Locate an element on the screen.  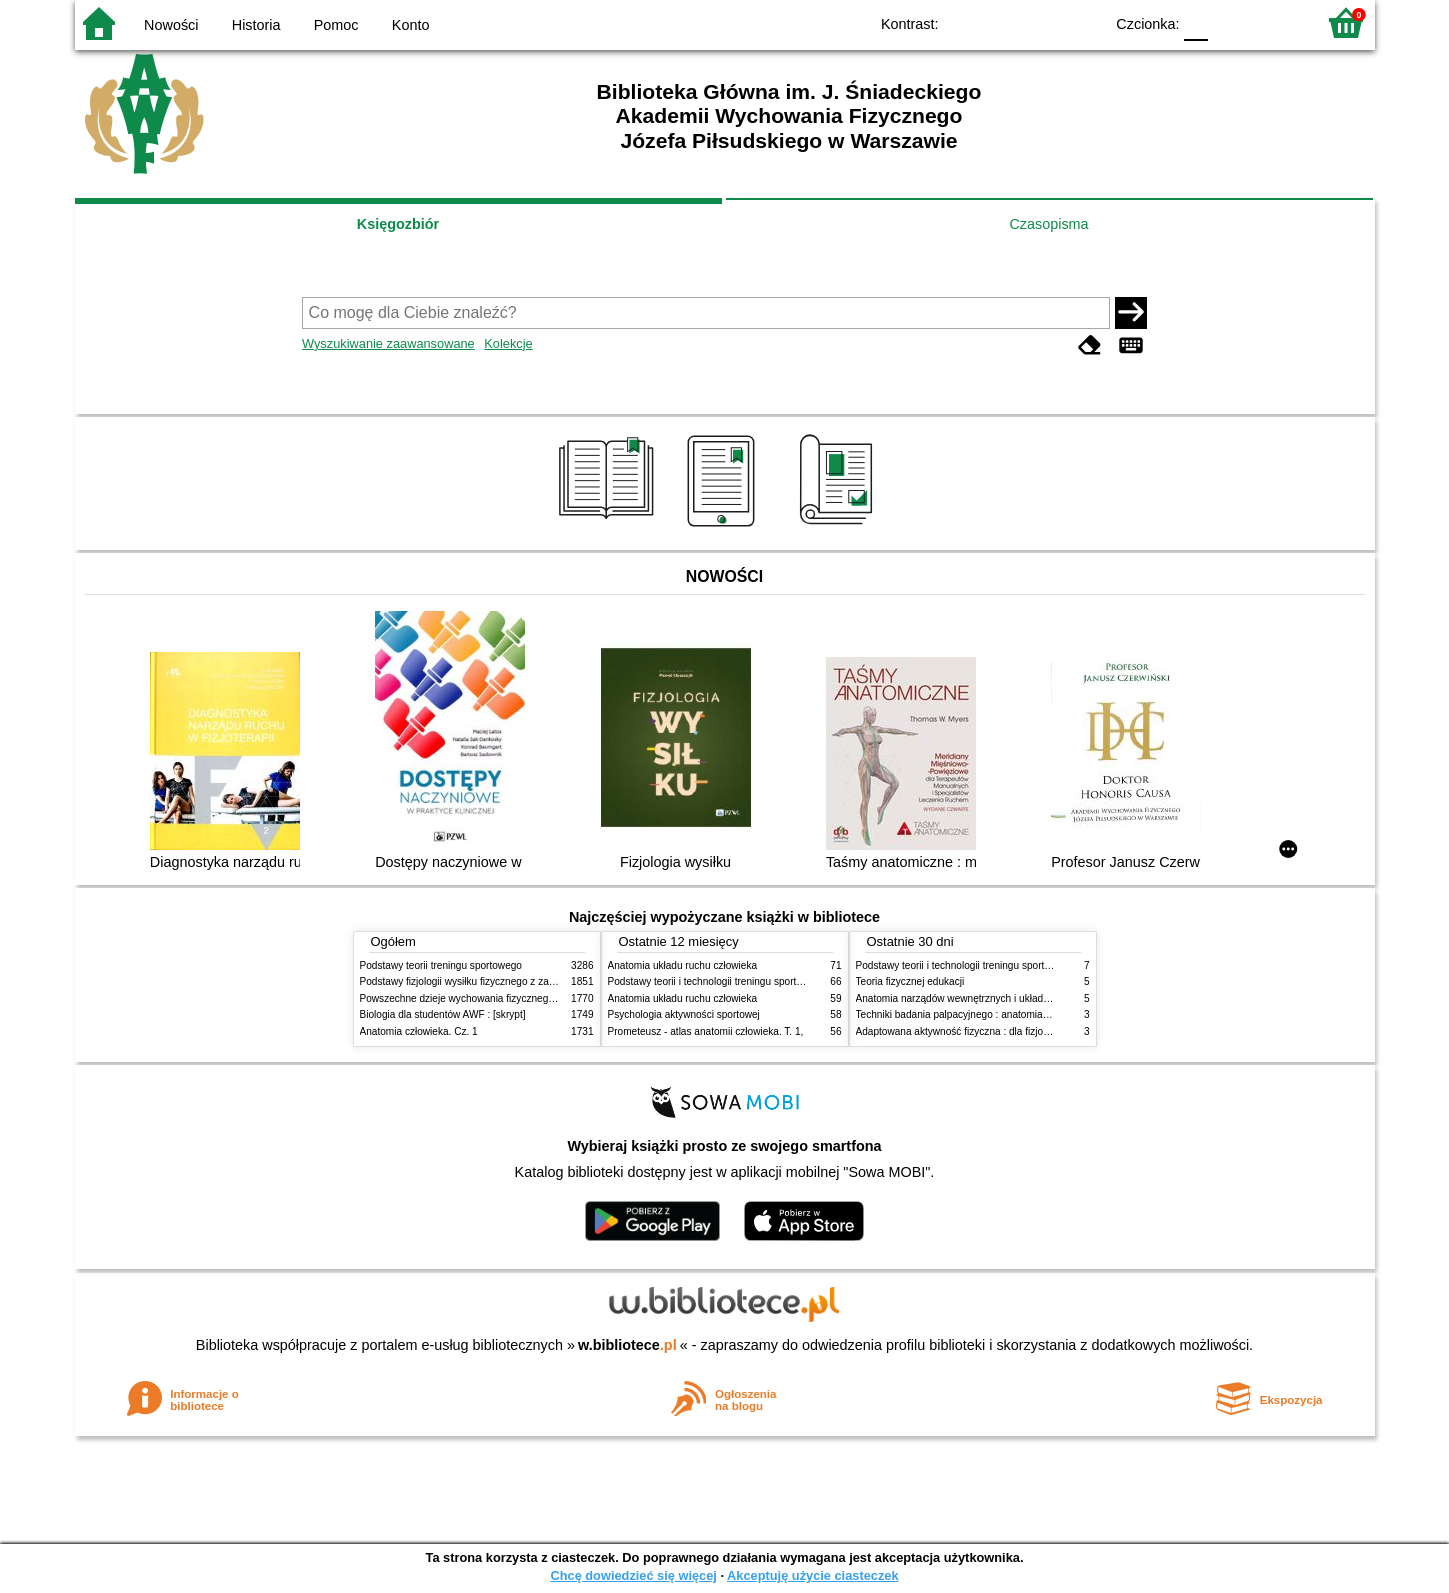
Księgozbiór is located at coordinates (398, 224).